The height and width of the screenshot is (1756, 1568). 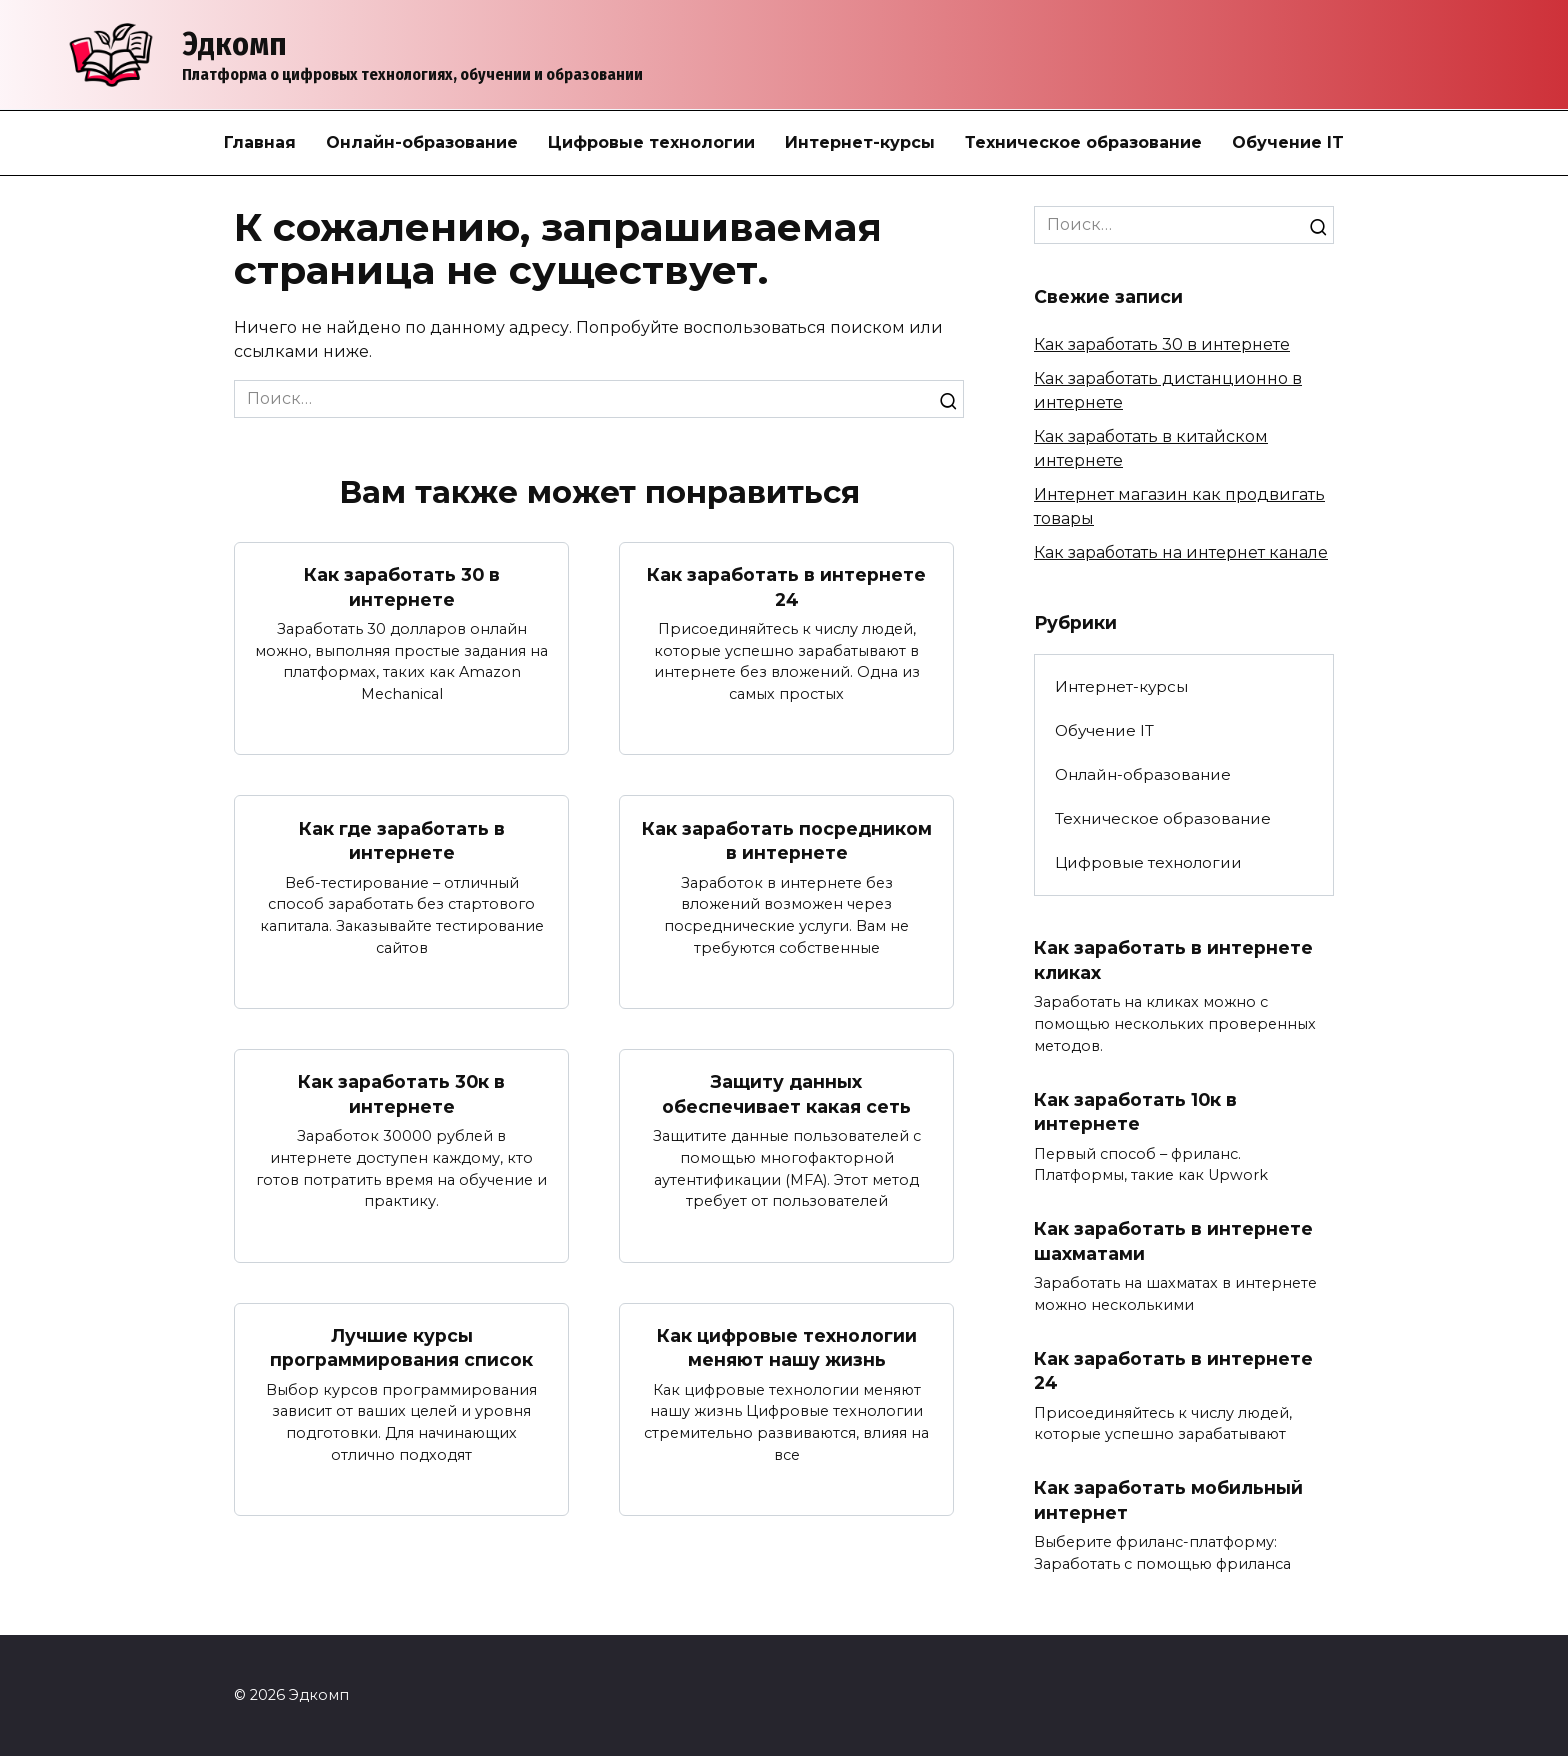 I want to click on Главная, so click(x=260, y=142).